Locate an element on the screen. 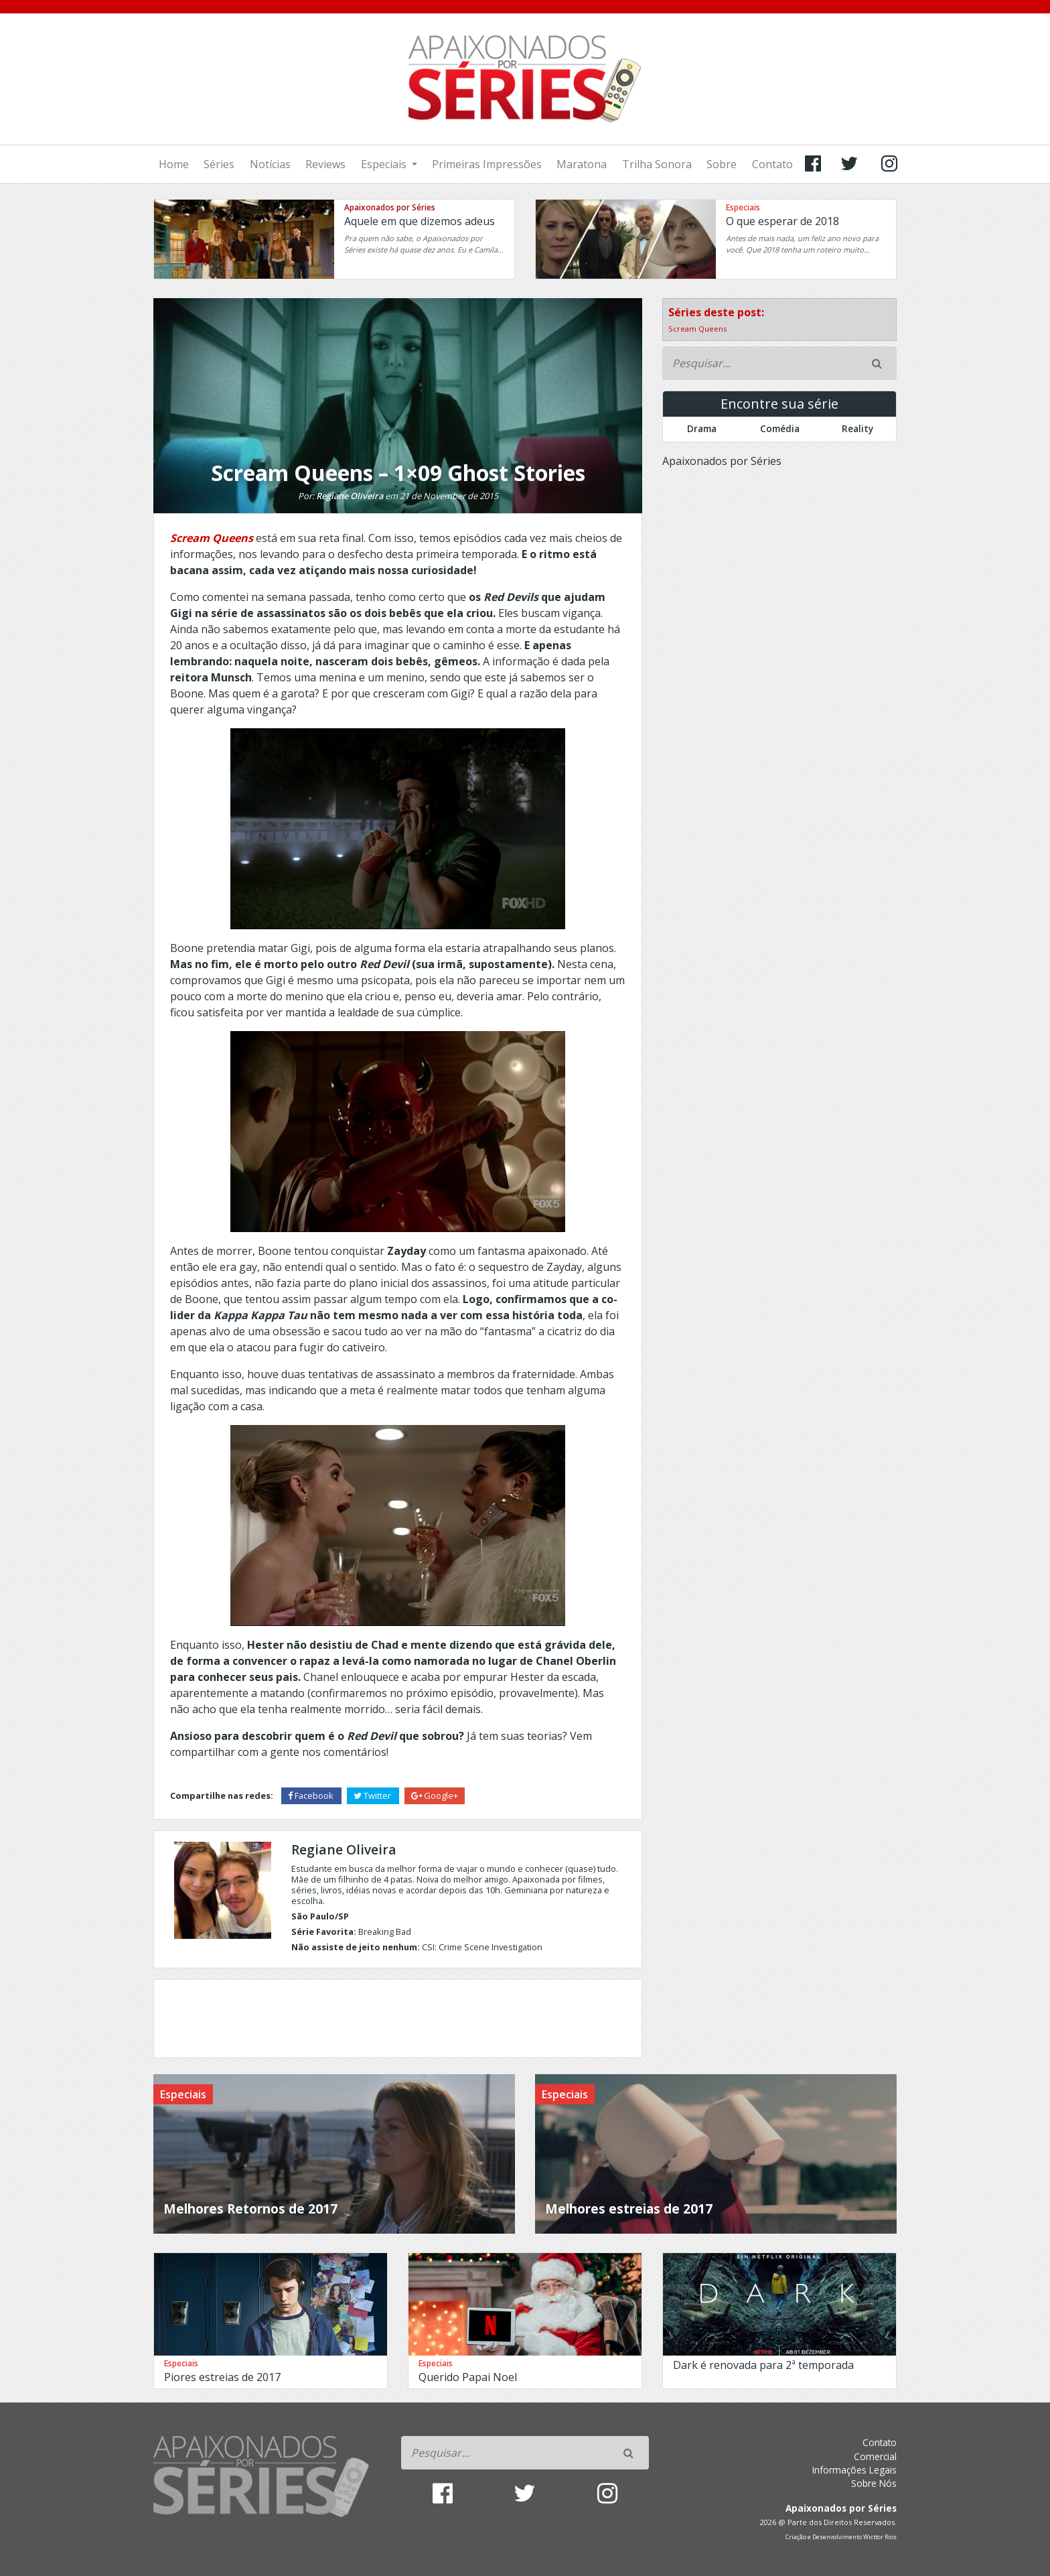  Dark é renovada para 2ª temporada is located at coordinates (763, 2365).